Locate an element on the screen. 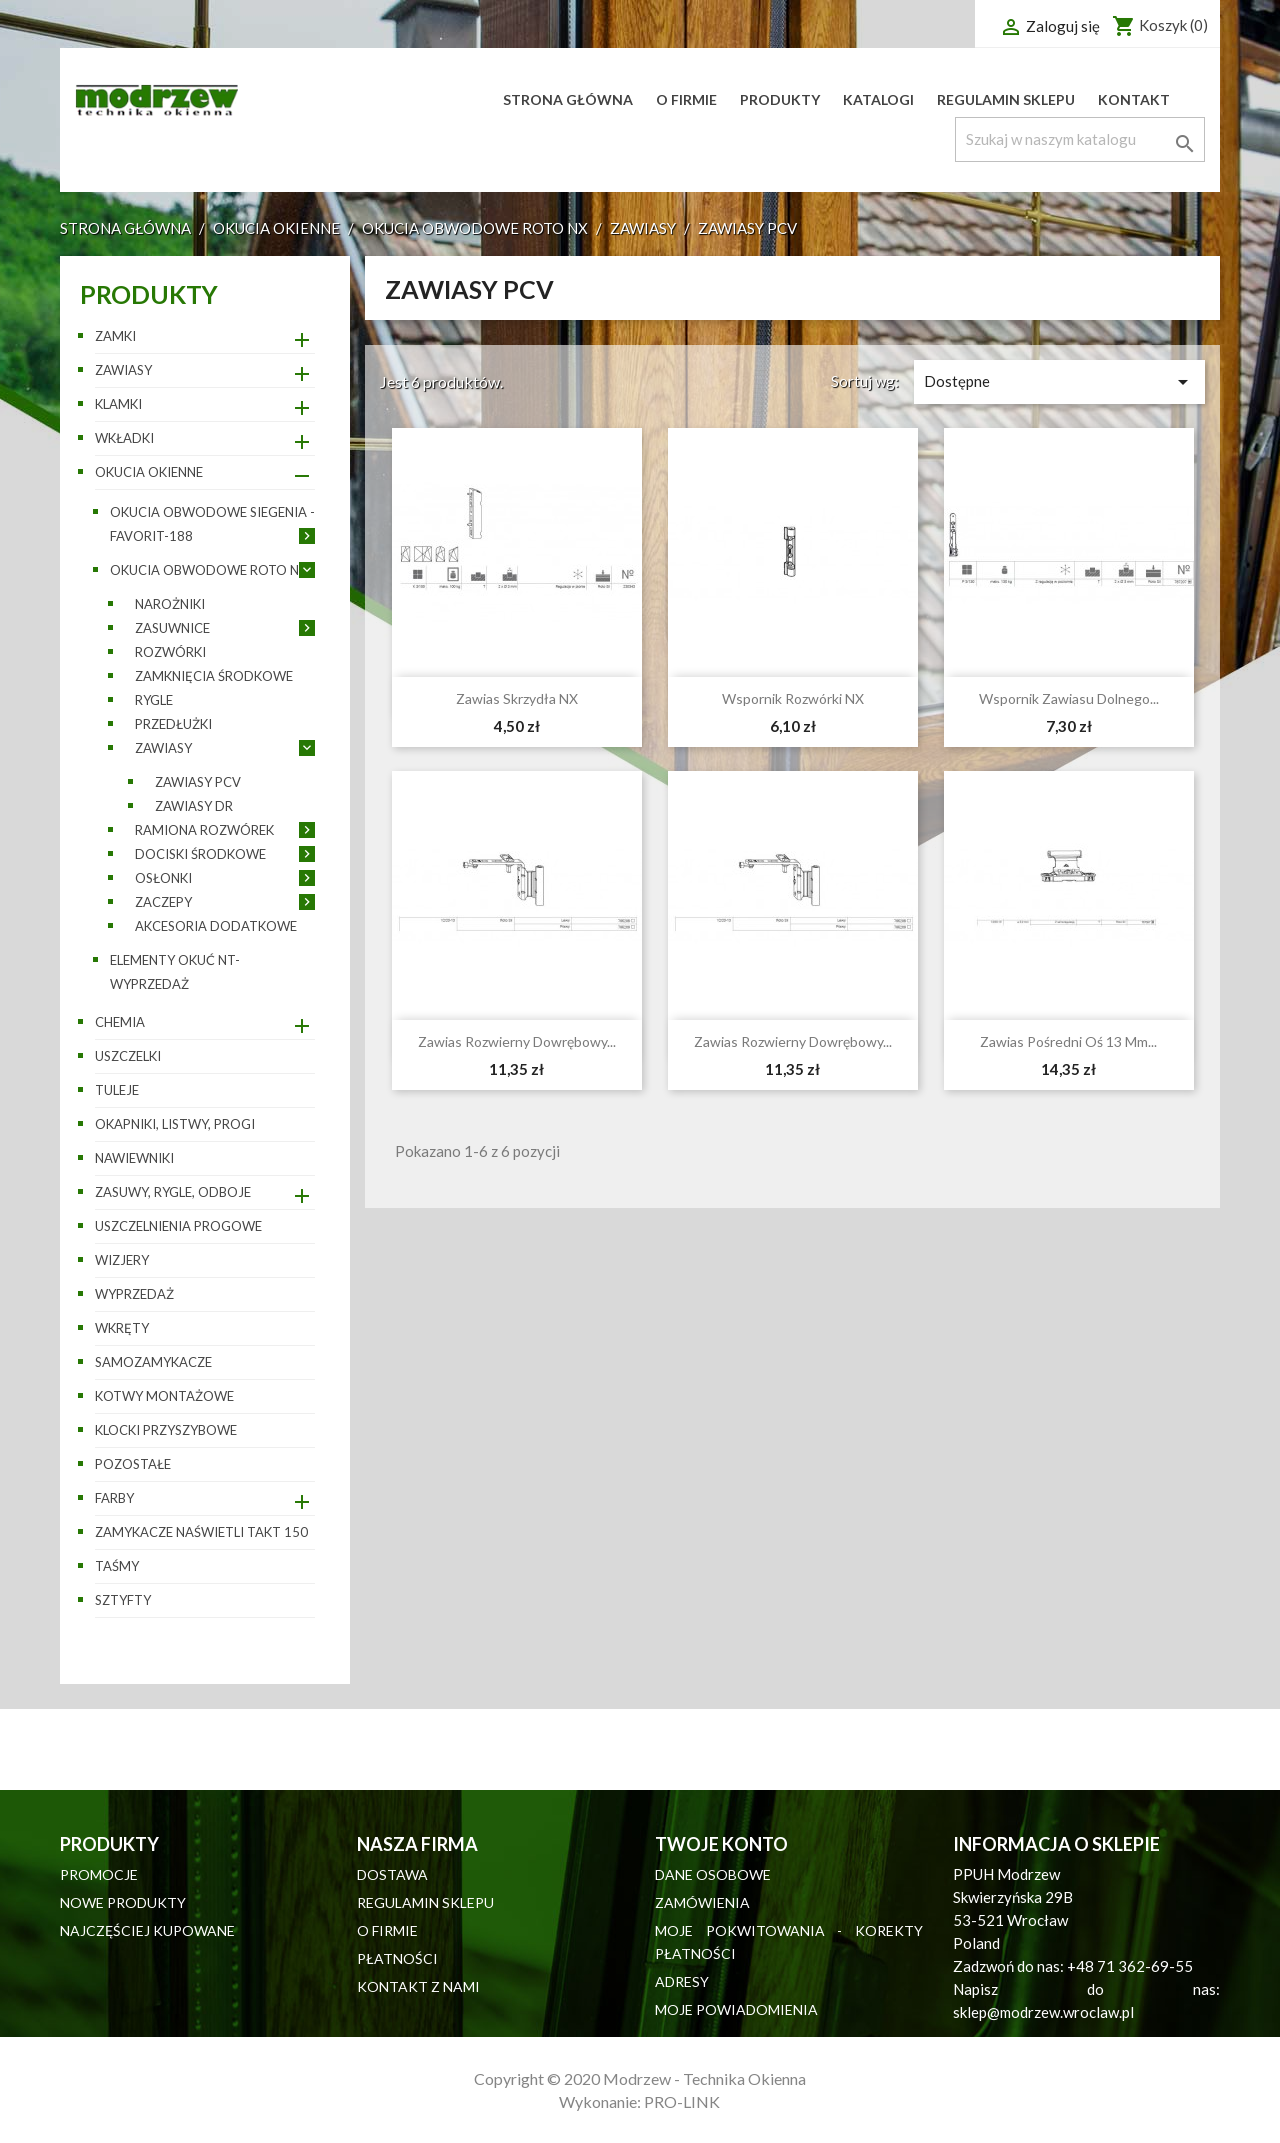  Nowe produkty is located at coordinates (123, 1902).